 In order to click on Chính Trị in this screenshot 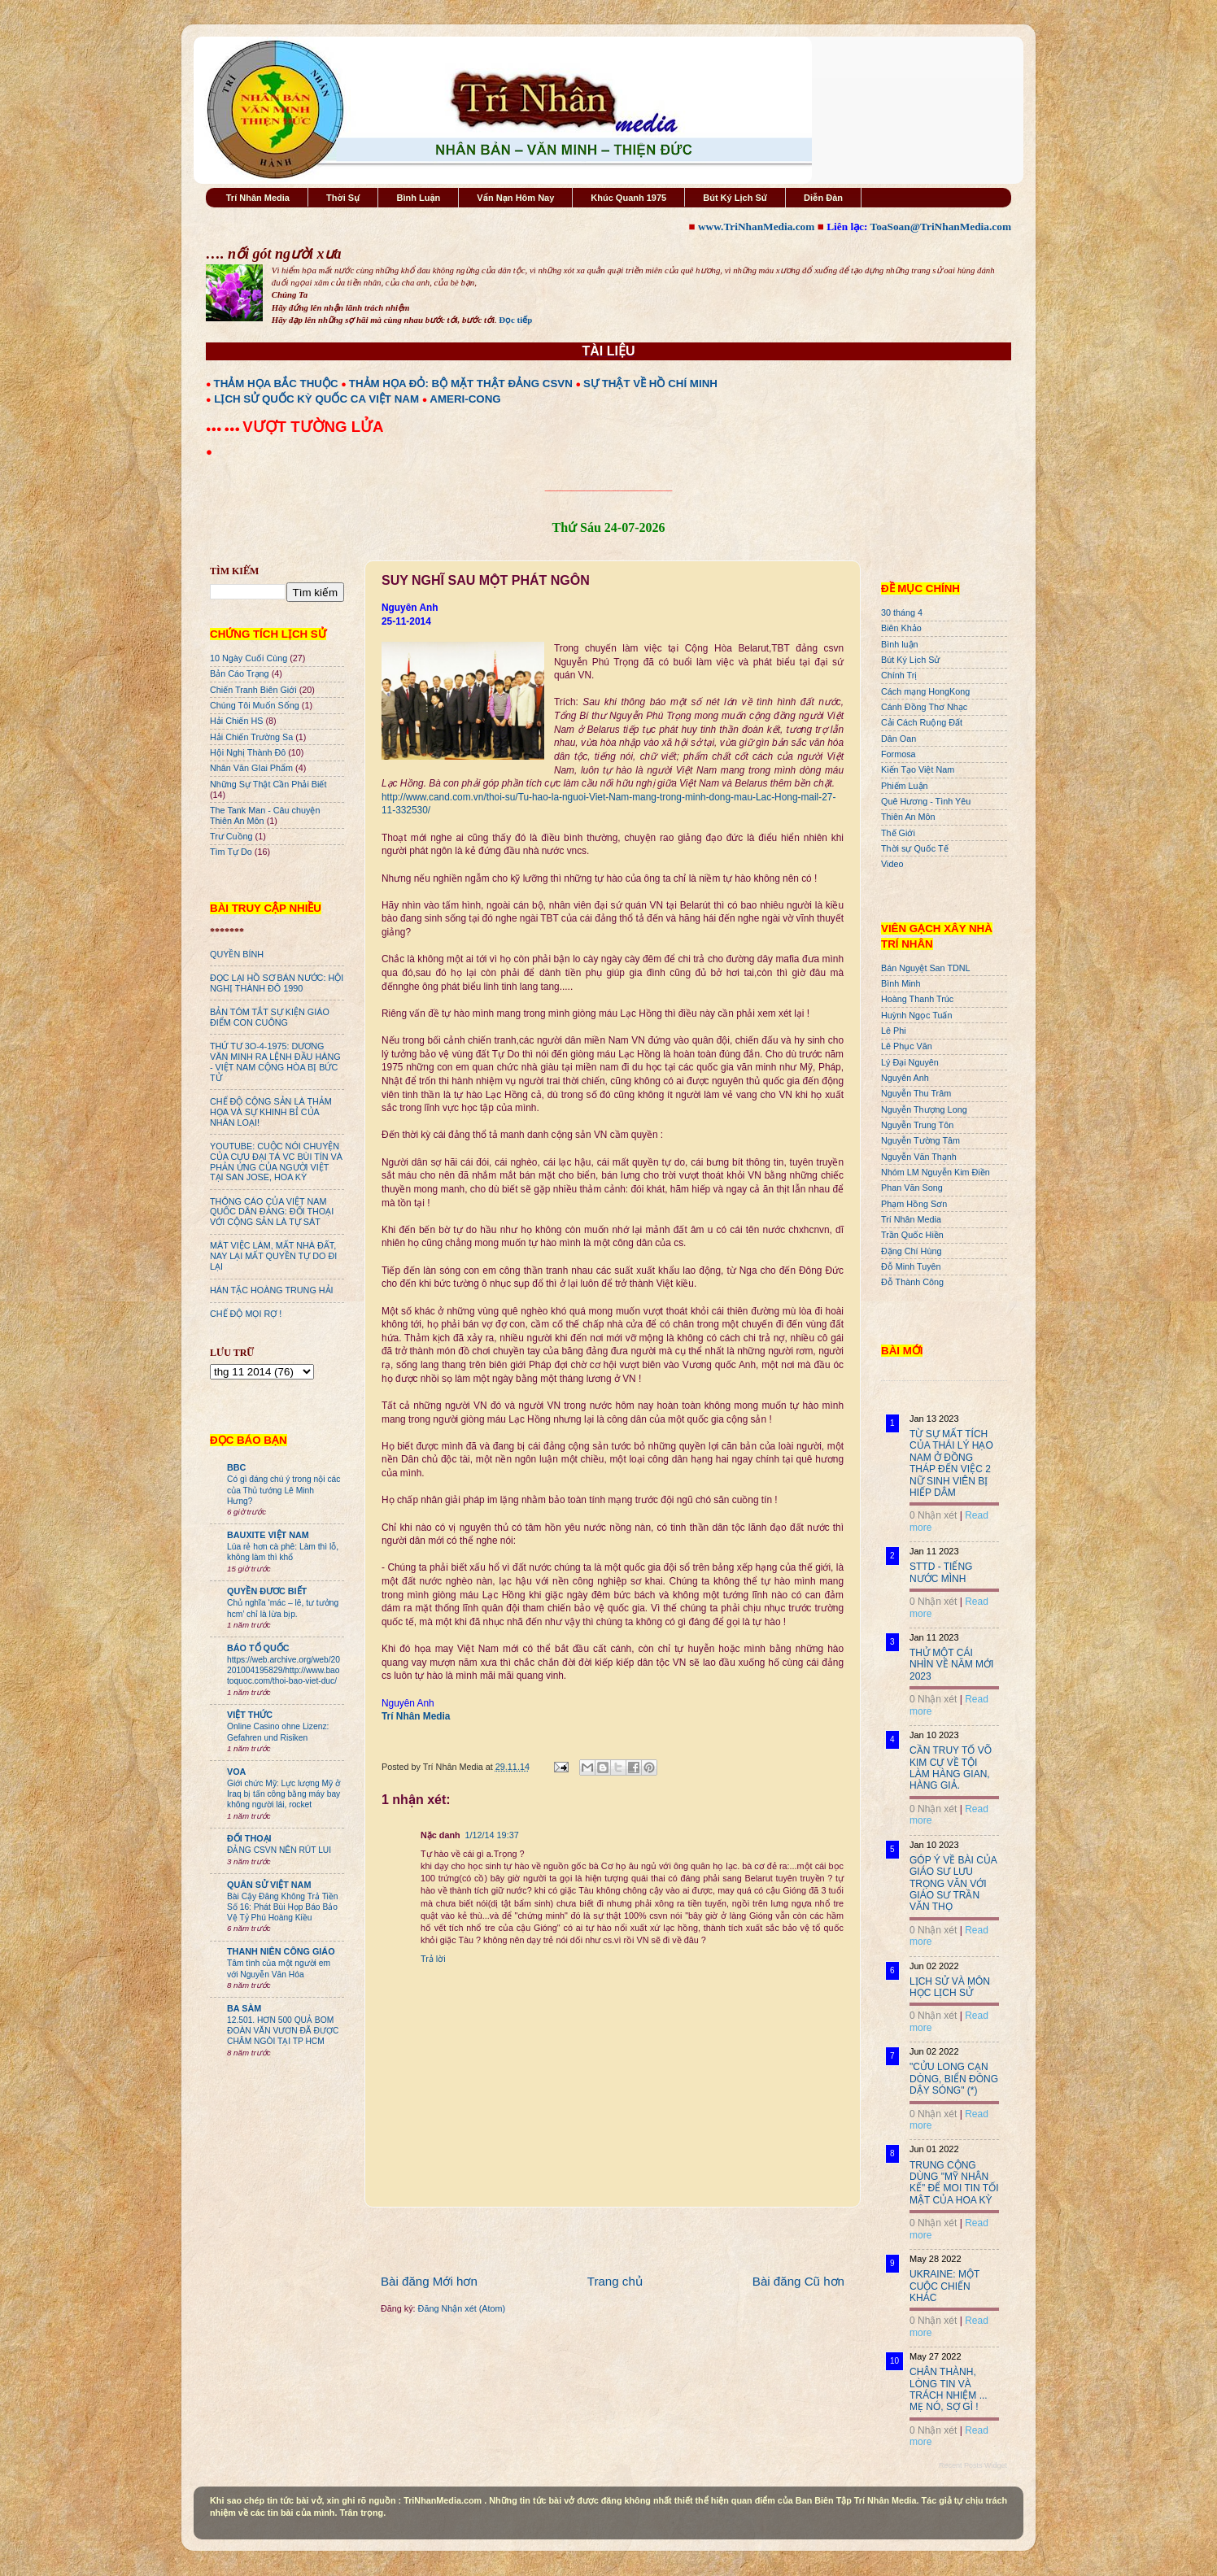, I will do `click(899, 675)`.